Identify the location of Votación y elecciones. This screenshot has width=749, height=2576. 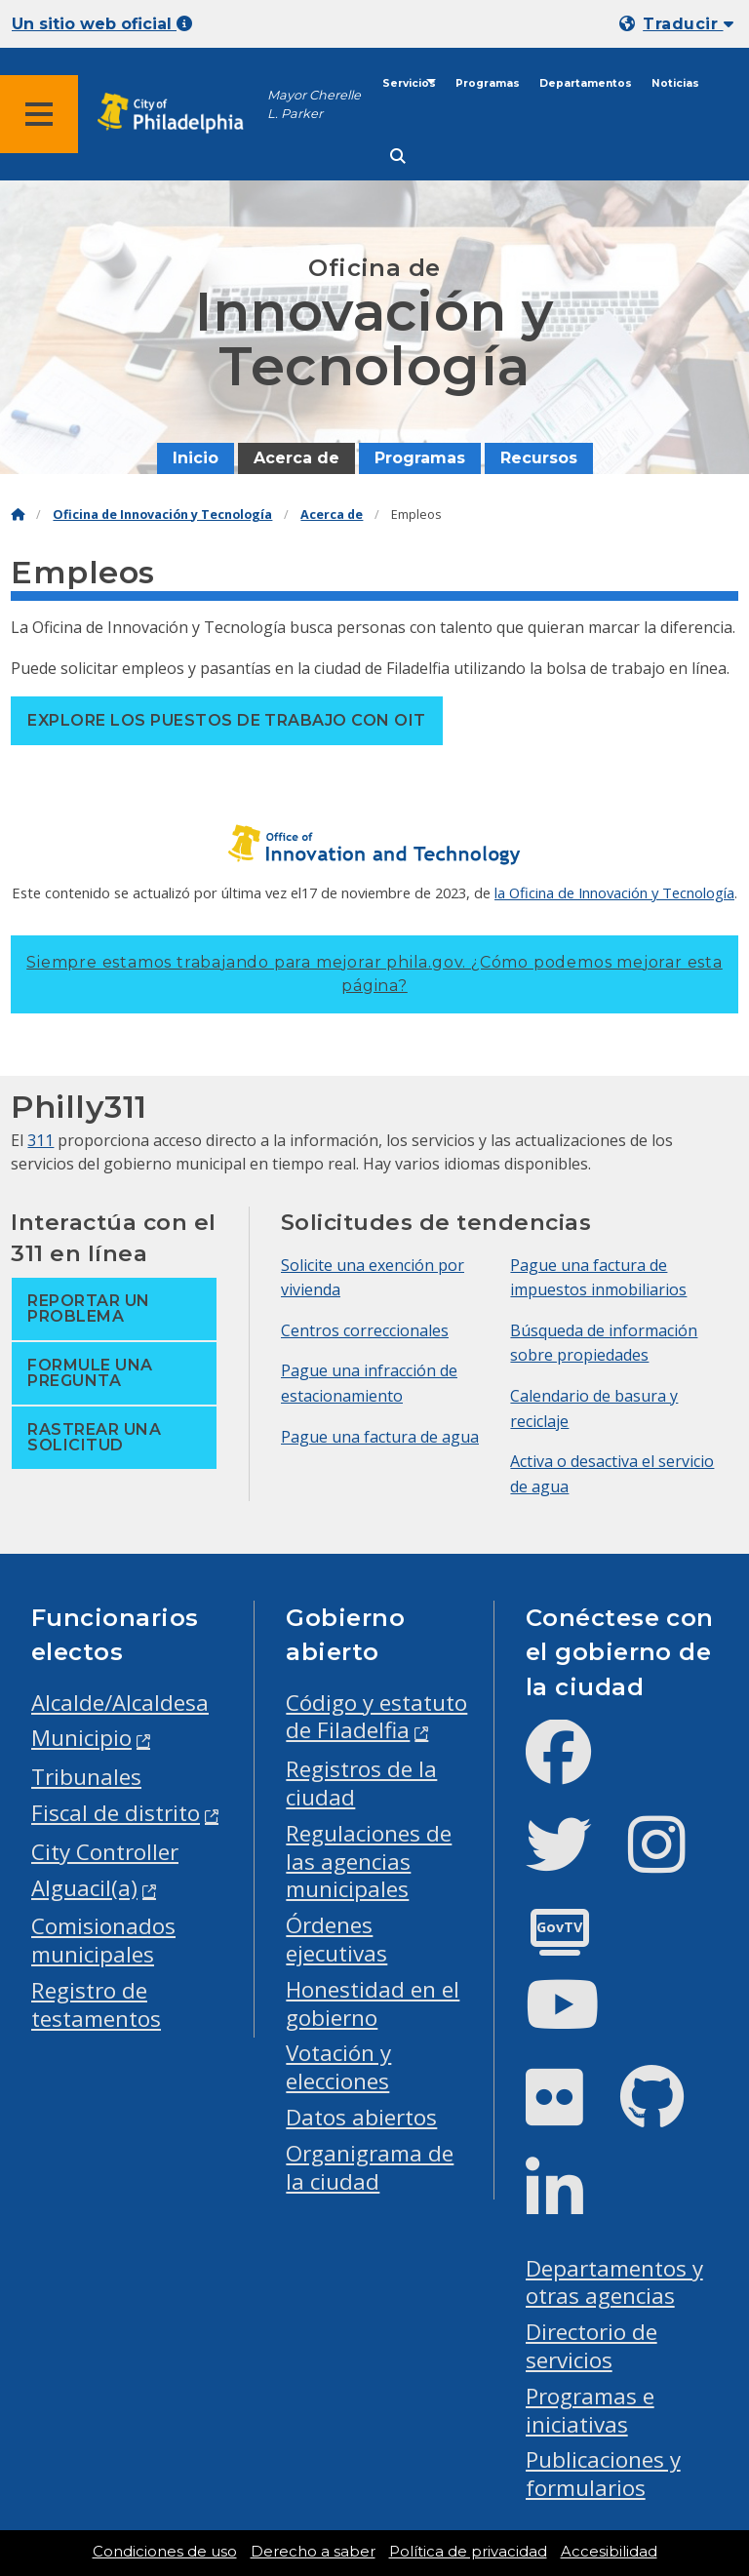
(338, 2067).